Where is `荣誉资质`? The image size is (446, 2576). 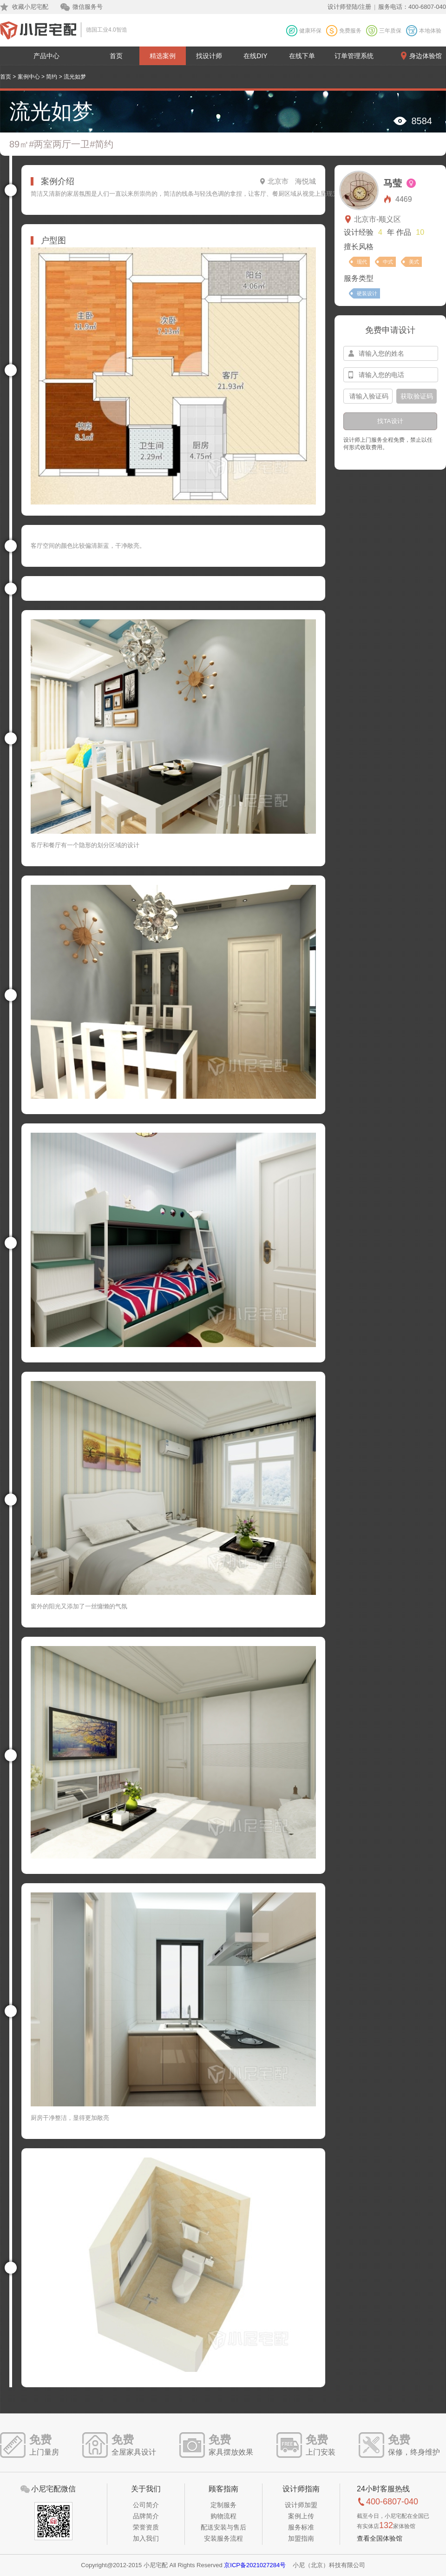
荣誉资质 is located at coordinates (146, 2527).